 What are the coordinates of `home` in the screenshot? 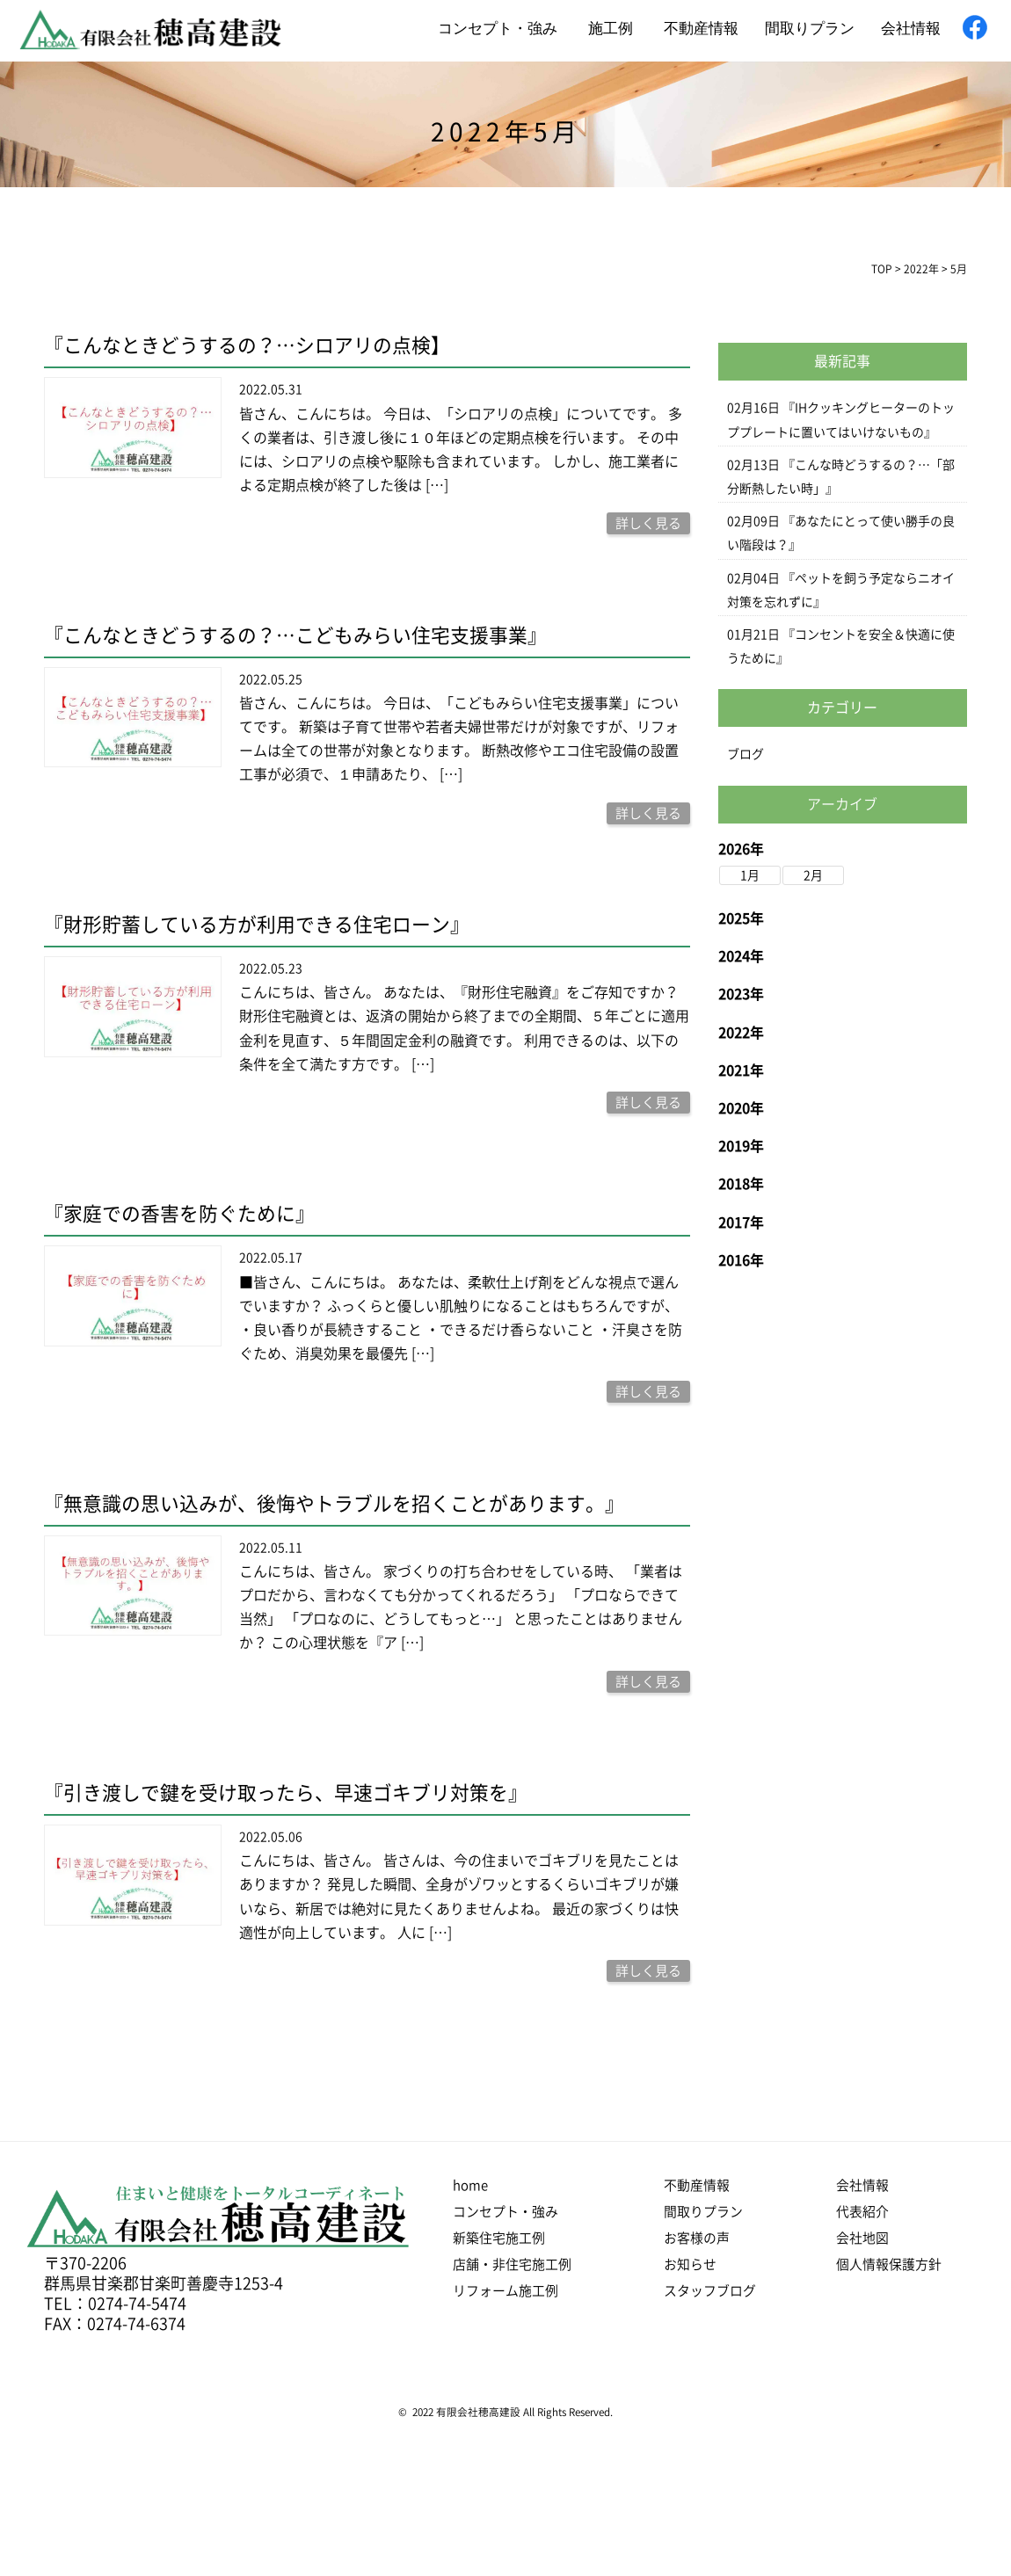 It's located at (470, 2185).